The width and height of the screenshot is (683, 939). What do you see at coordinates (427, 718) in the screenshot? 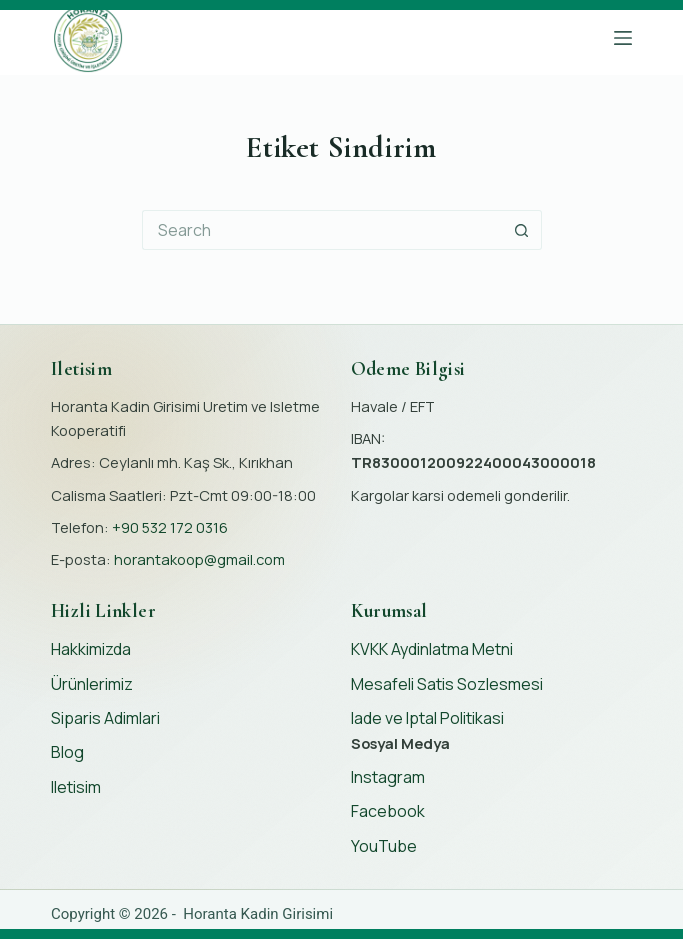
I see `Iade ve Iptal Politikasi` at bounding box center [427, 718].